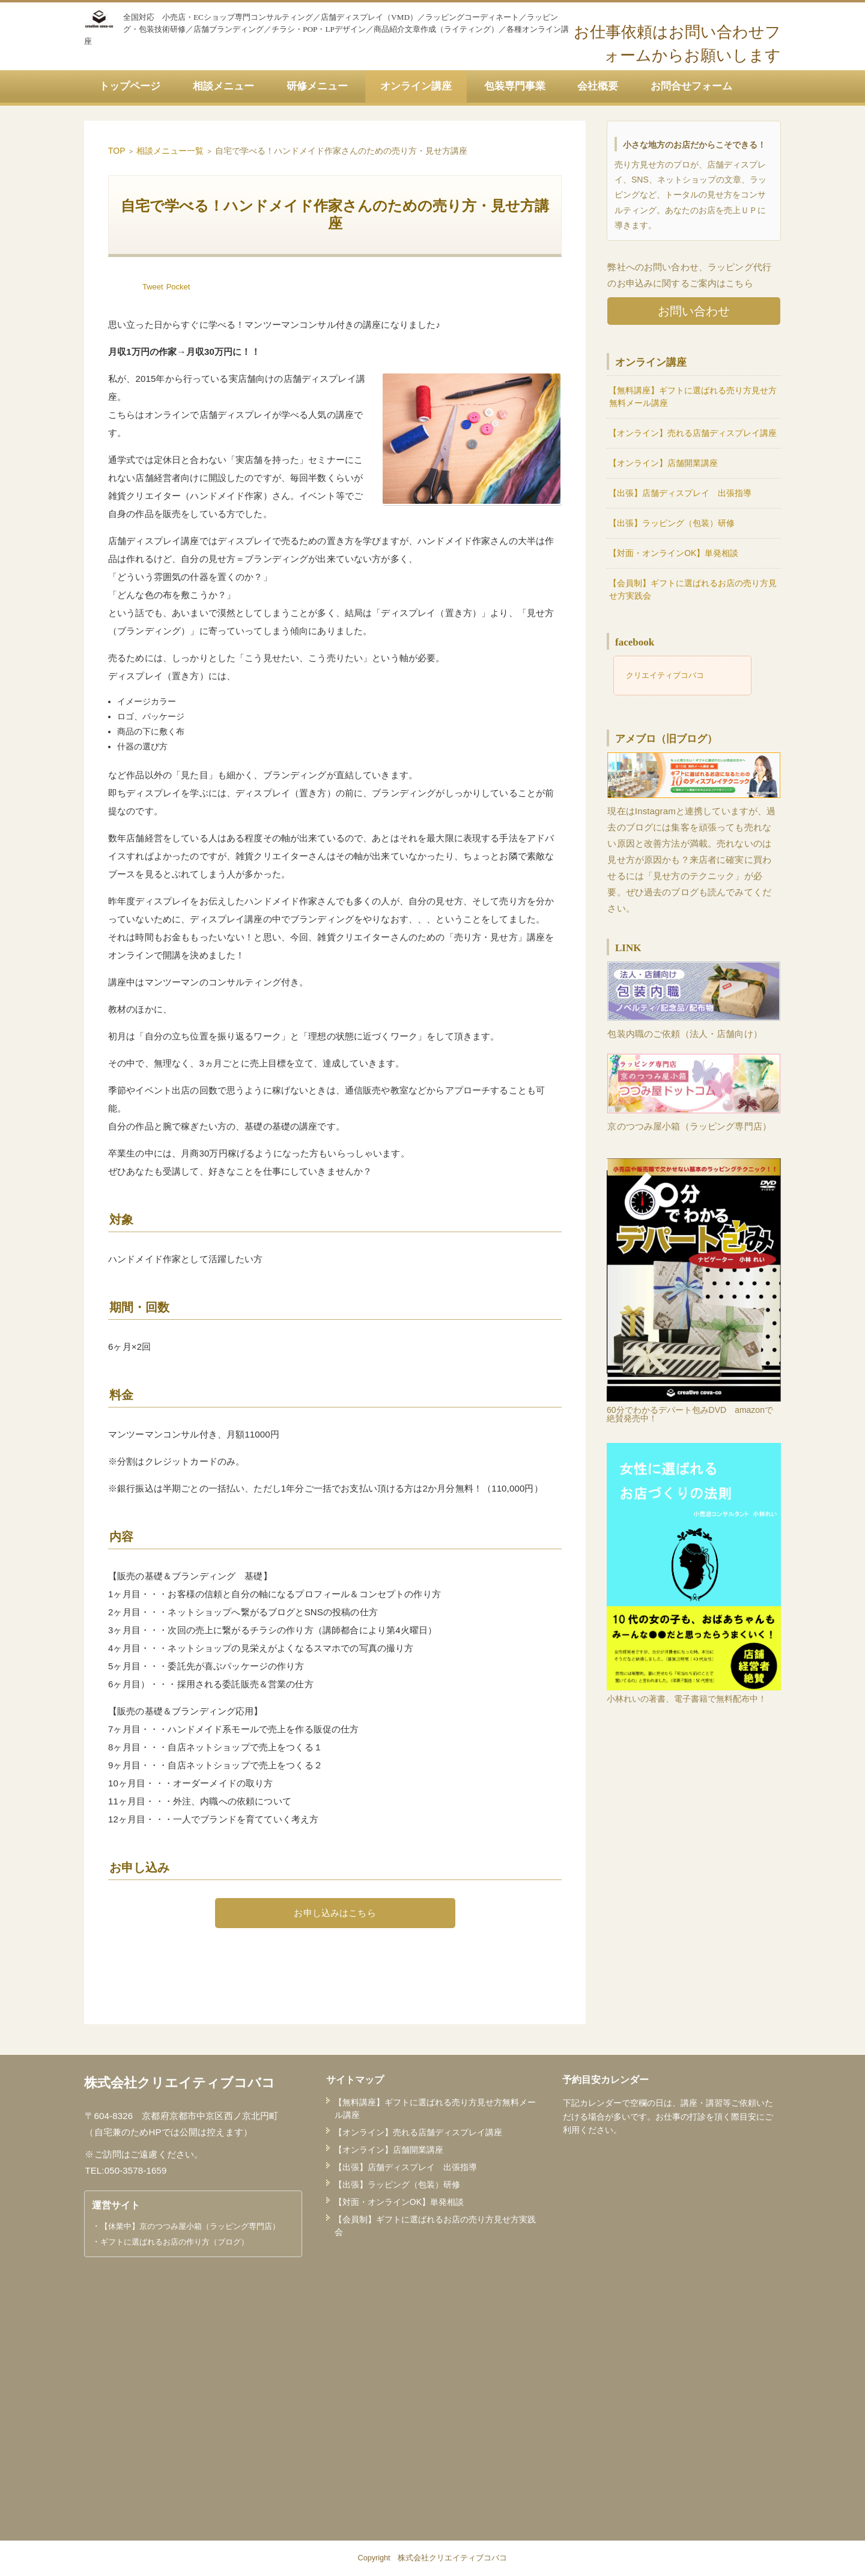 The height and width of the screenshot is (2576, 865). Describe the element at coordinates (597, 86) in the screenshot. I see `会社概要` at that location.